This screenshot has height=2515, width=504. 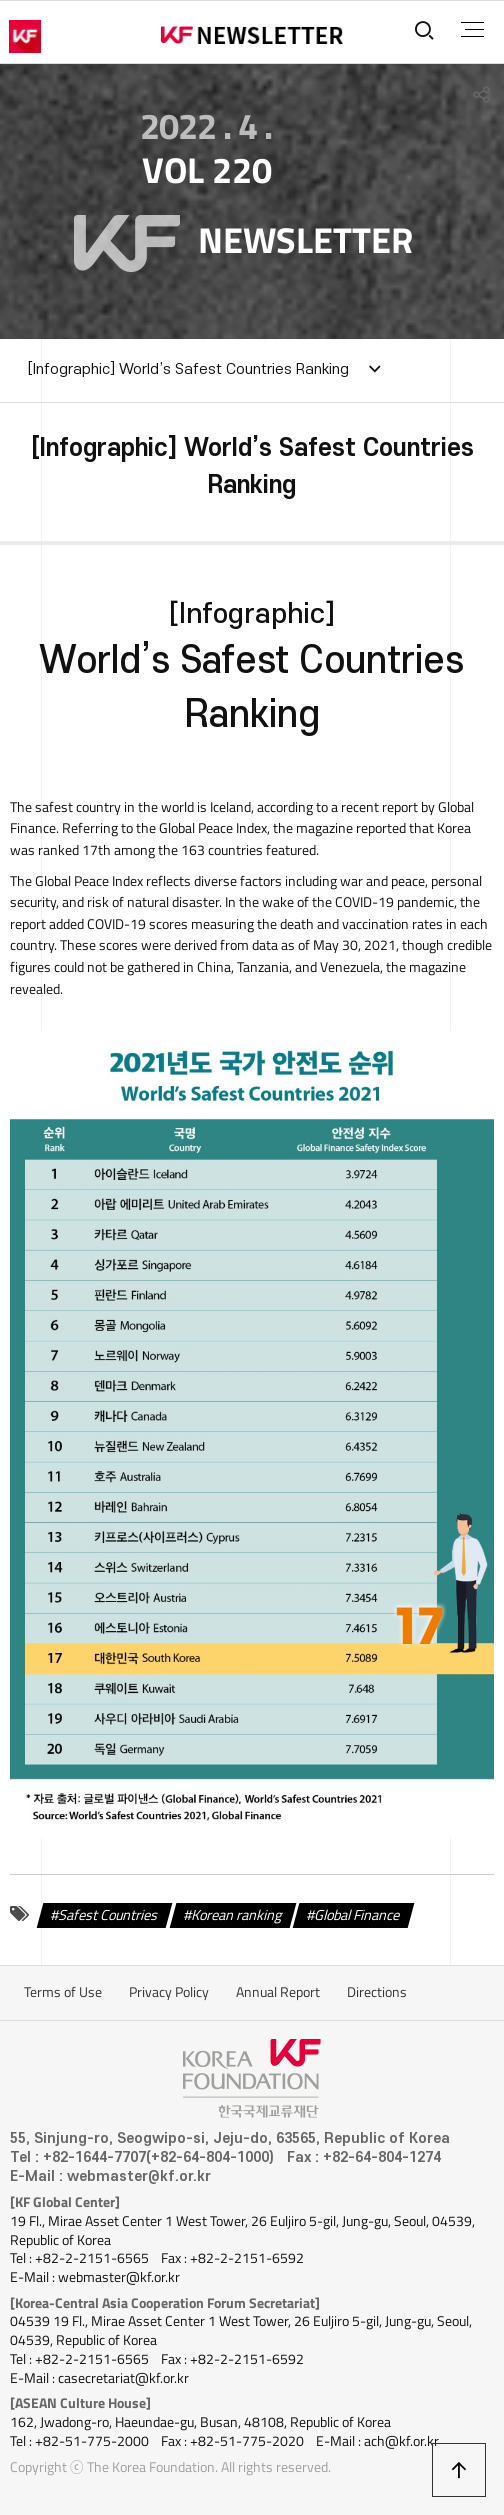 What do you see at coordinates (63, 1992) in the screenshot?
I see `Terms of Use` at bounding box center [63, 1992].